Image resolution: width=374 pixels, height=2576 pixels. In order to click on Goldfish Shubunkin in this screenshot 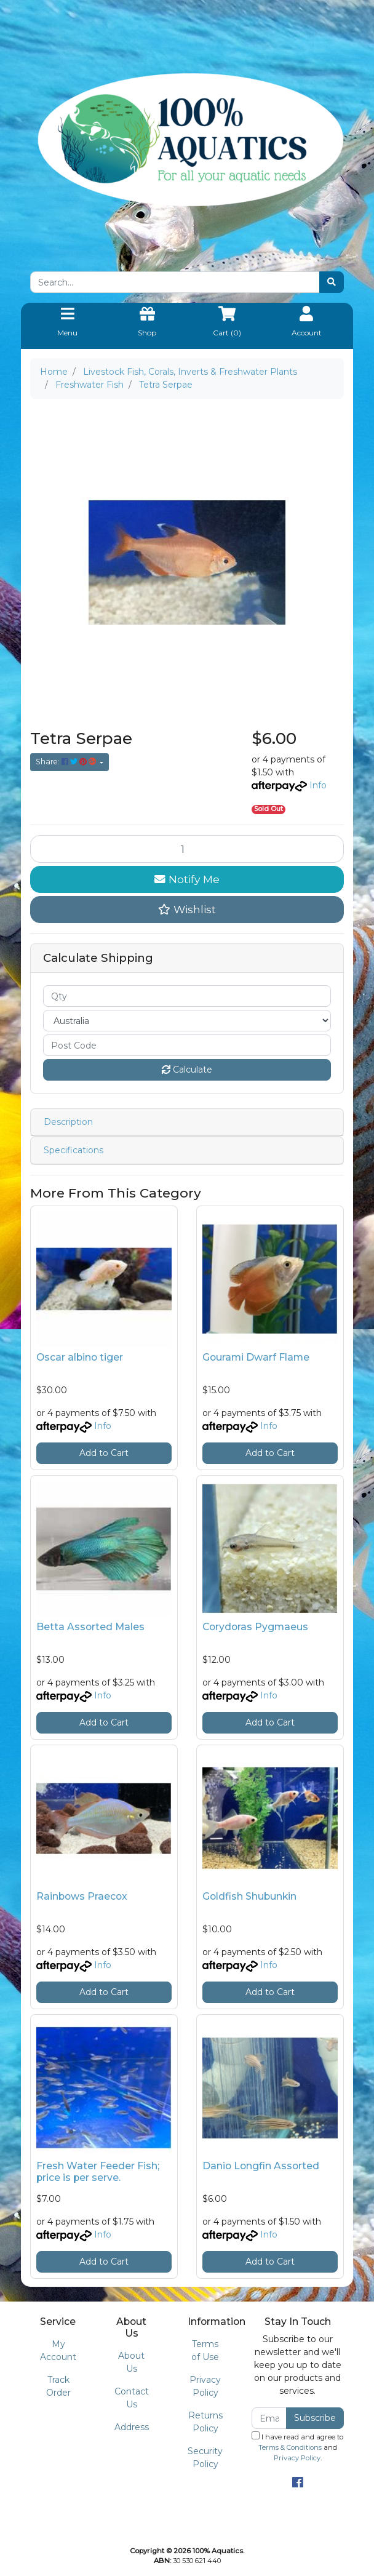, I will do `click(249, 1896)`.